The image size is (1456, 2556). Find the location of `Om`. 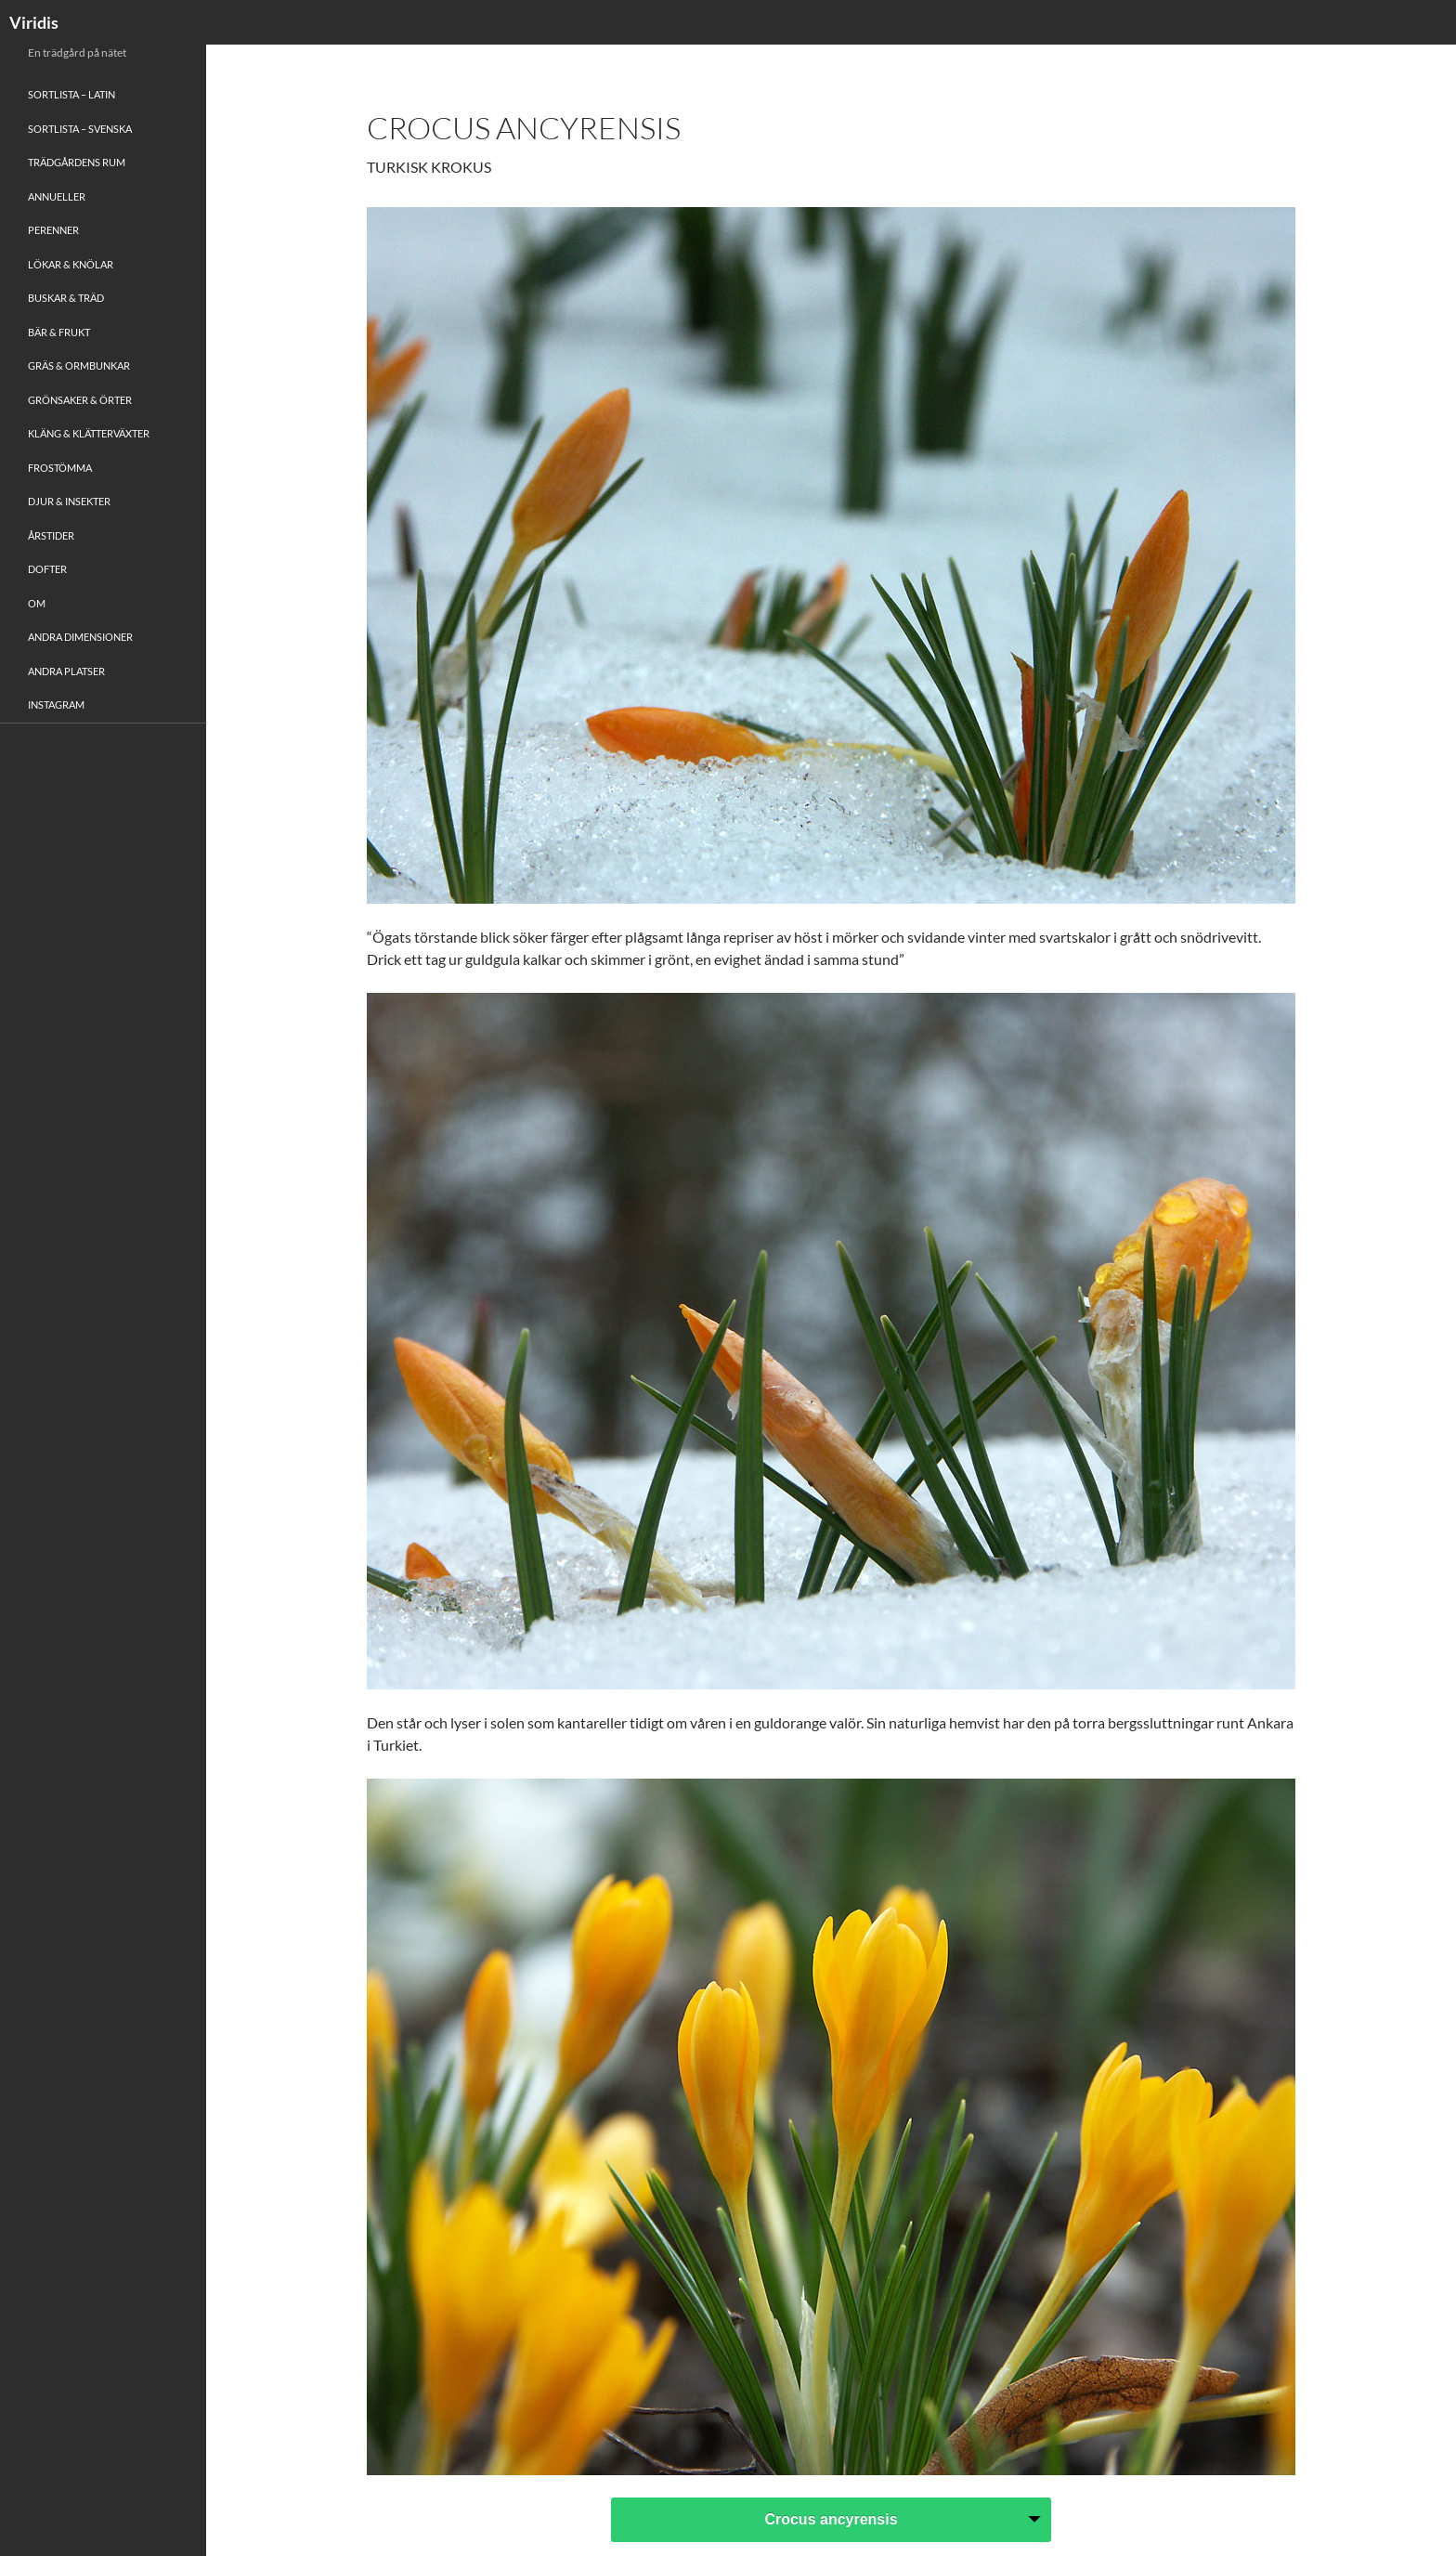

Om is located at coordinates (37, 603).